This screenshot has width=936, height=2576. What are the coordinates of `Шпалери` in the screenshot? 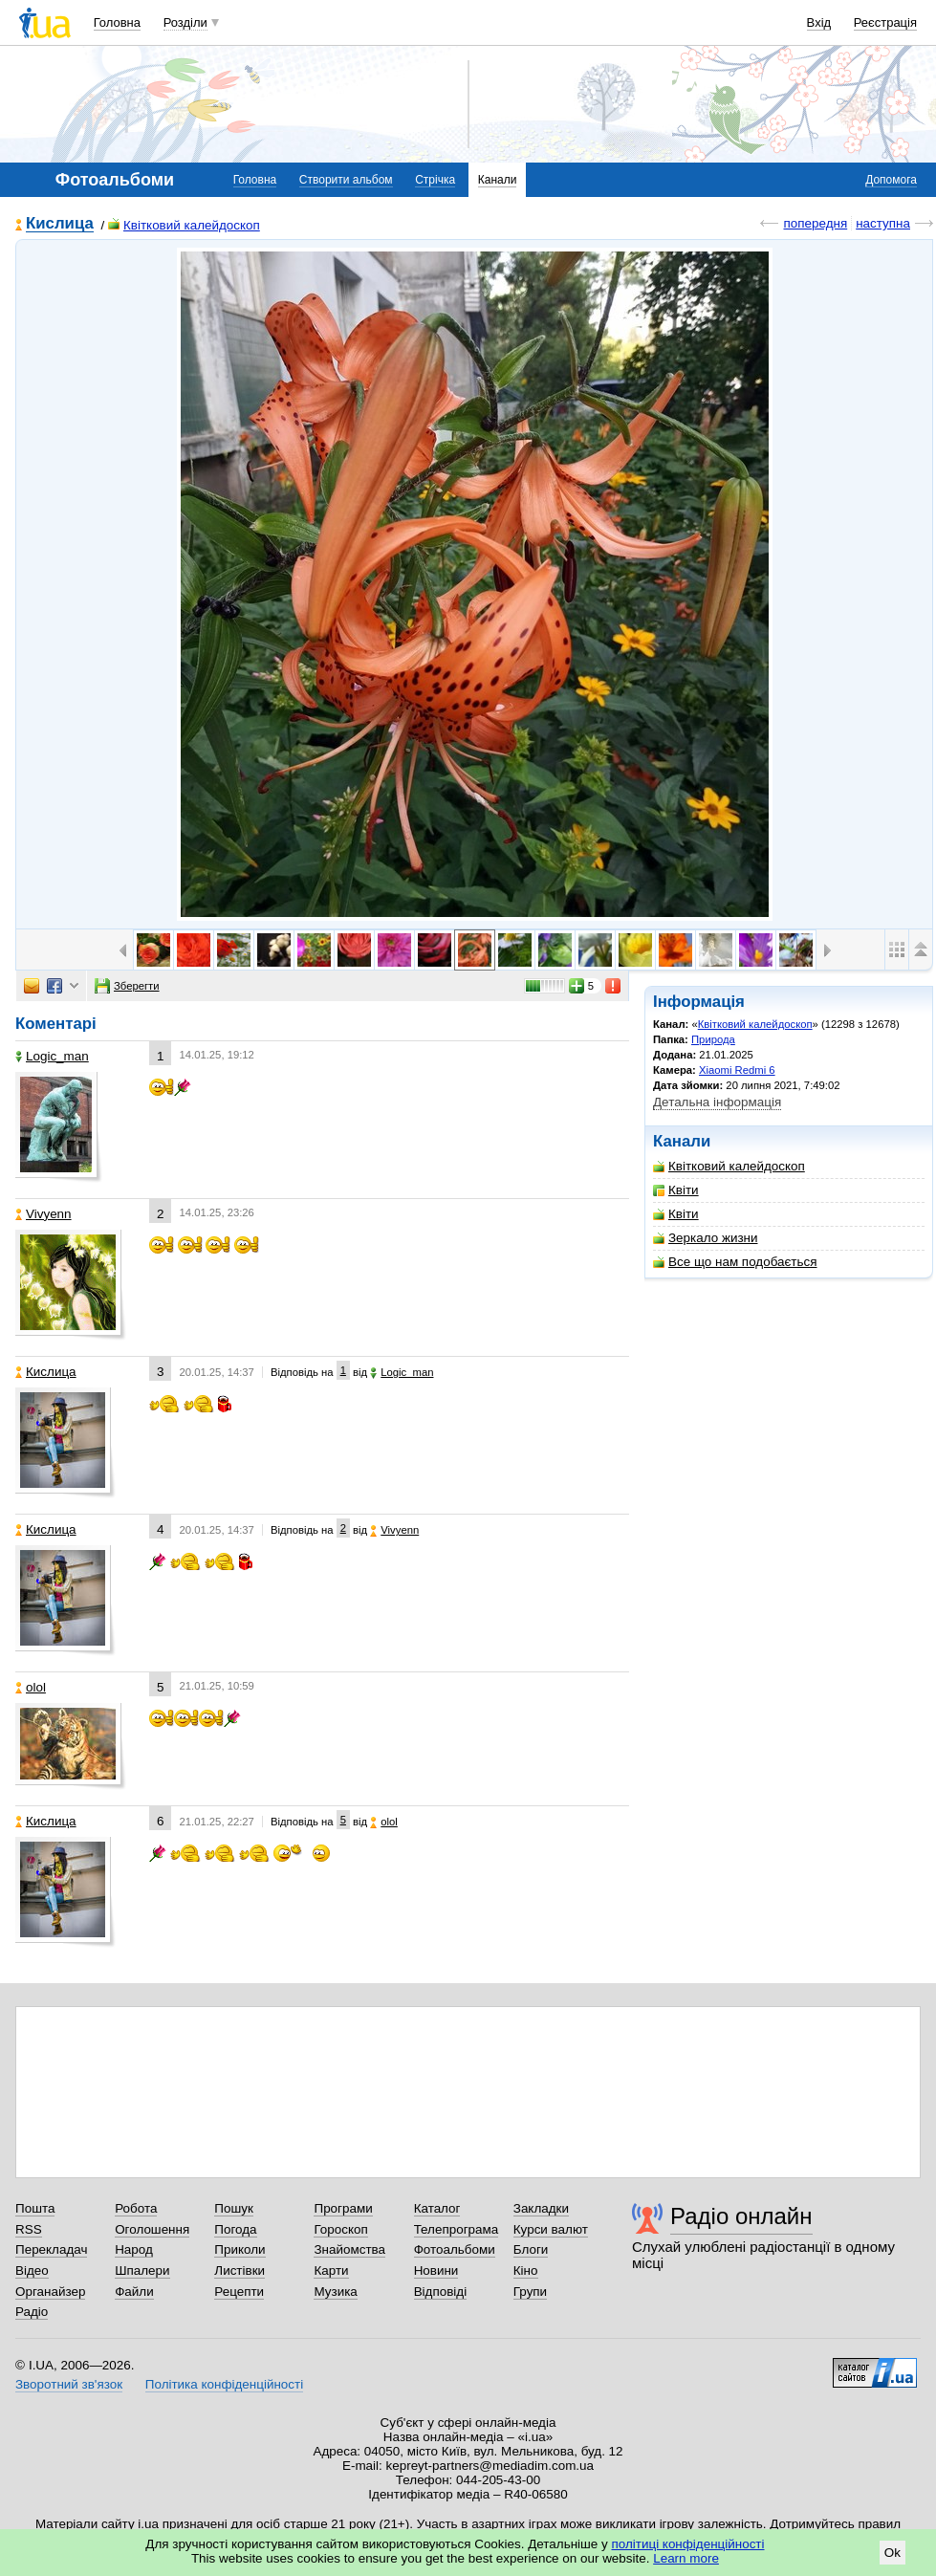 It's located at (142, 2270).